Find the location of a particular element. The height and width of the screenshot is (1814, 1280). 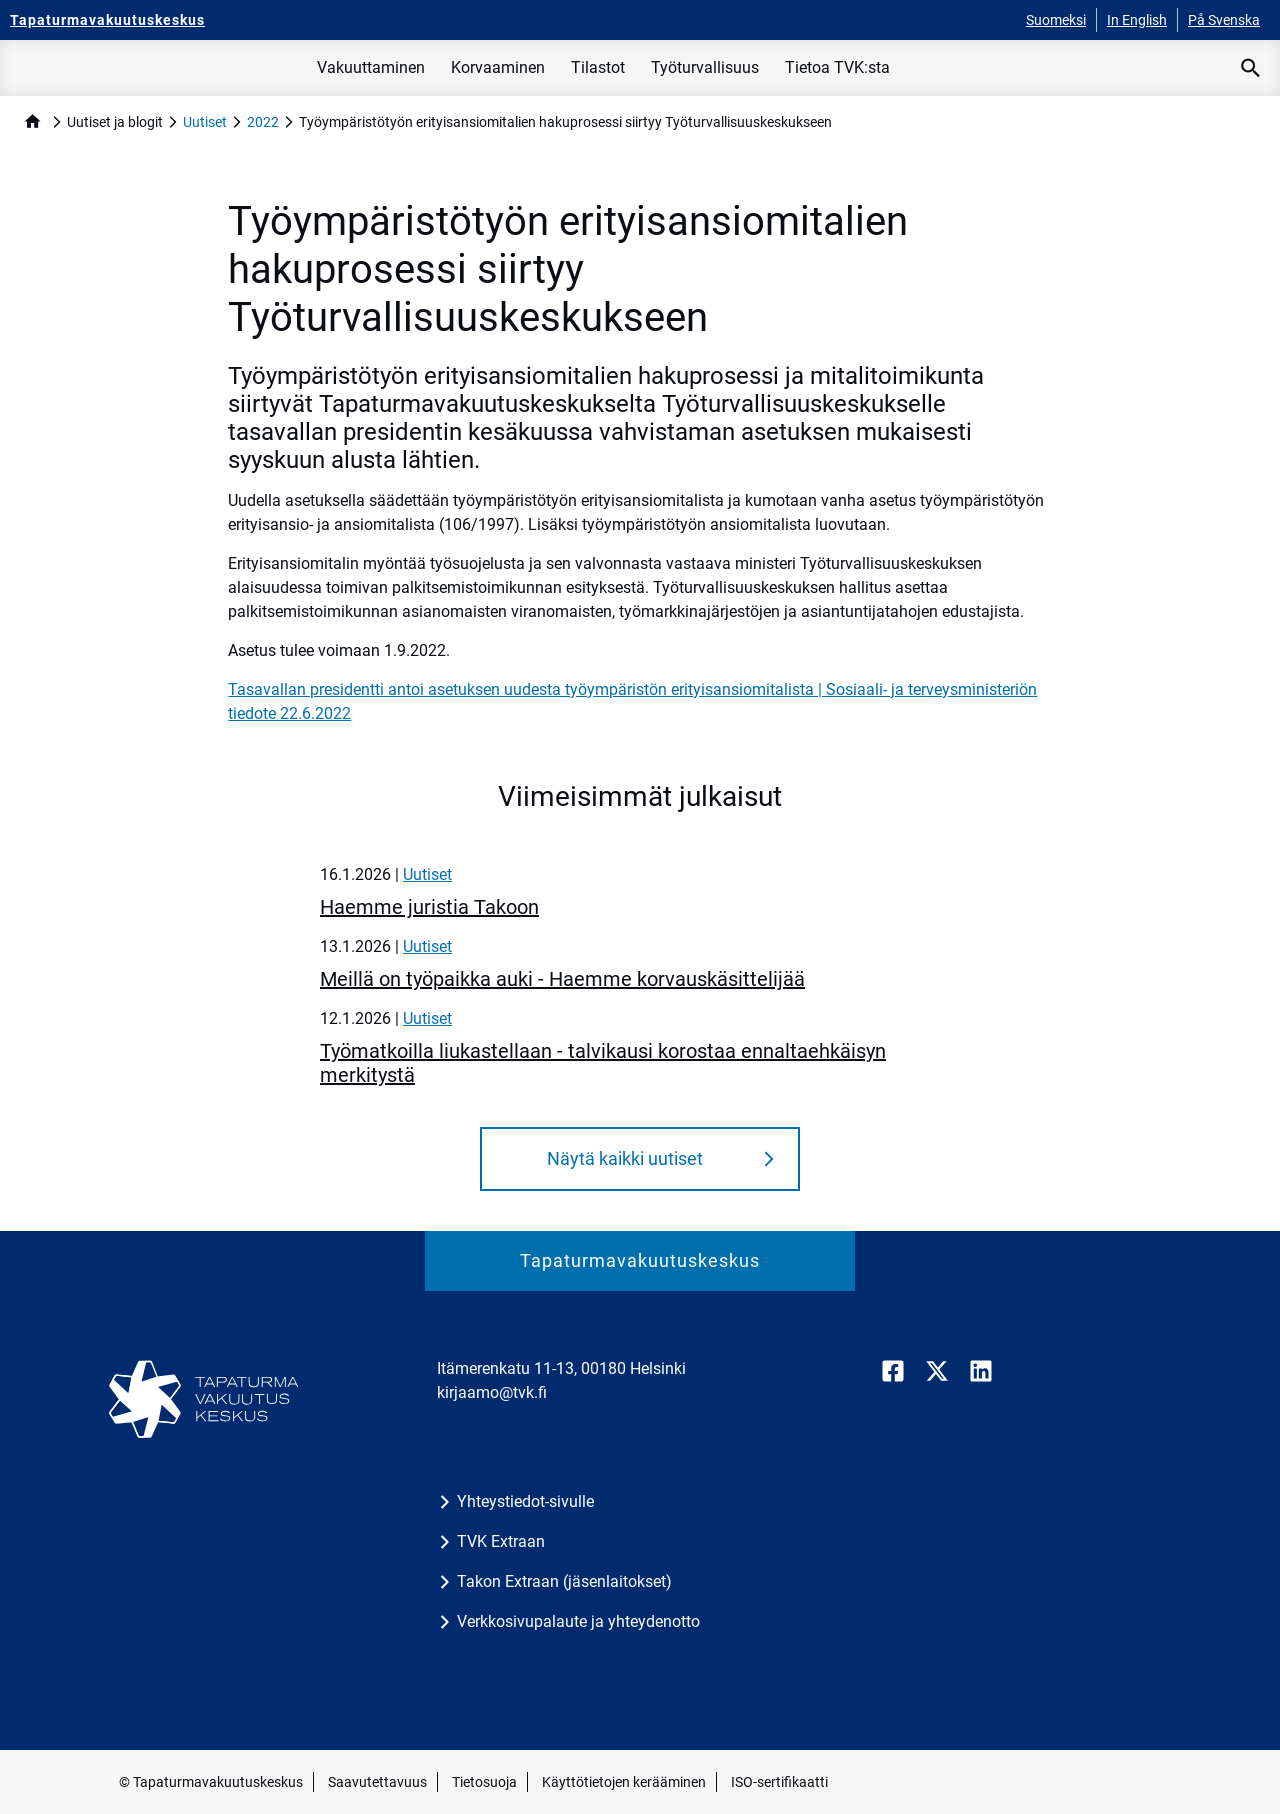

Tietoa TVK:sta is located at coordinates (837, 67).